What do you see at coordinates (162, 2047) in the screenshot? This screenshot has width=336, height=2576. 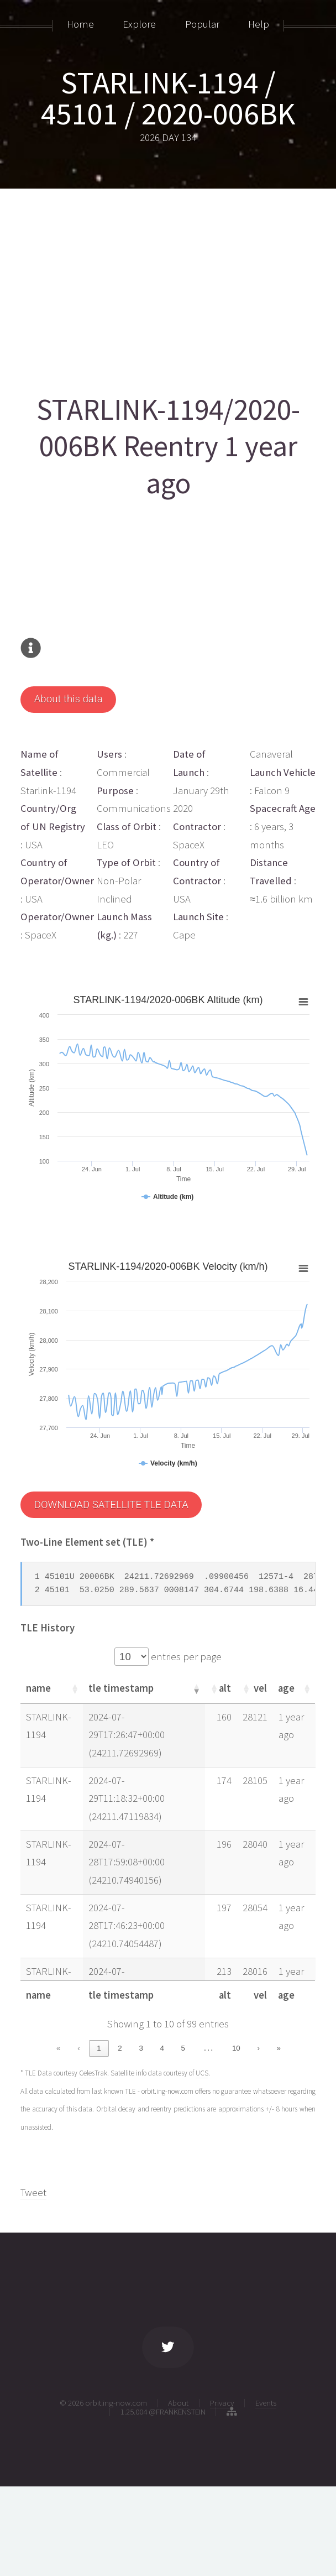 I see `4 [link]` at bounding box center [162, 2047].